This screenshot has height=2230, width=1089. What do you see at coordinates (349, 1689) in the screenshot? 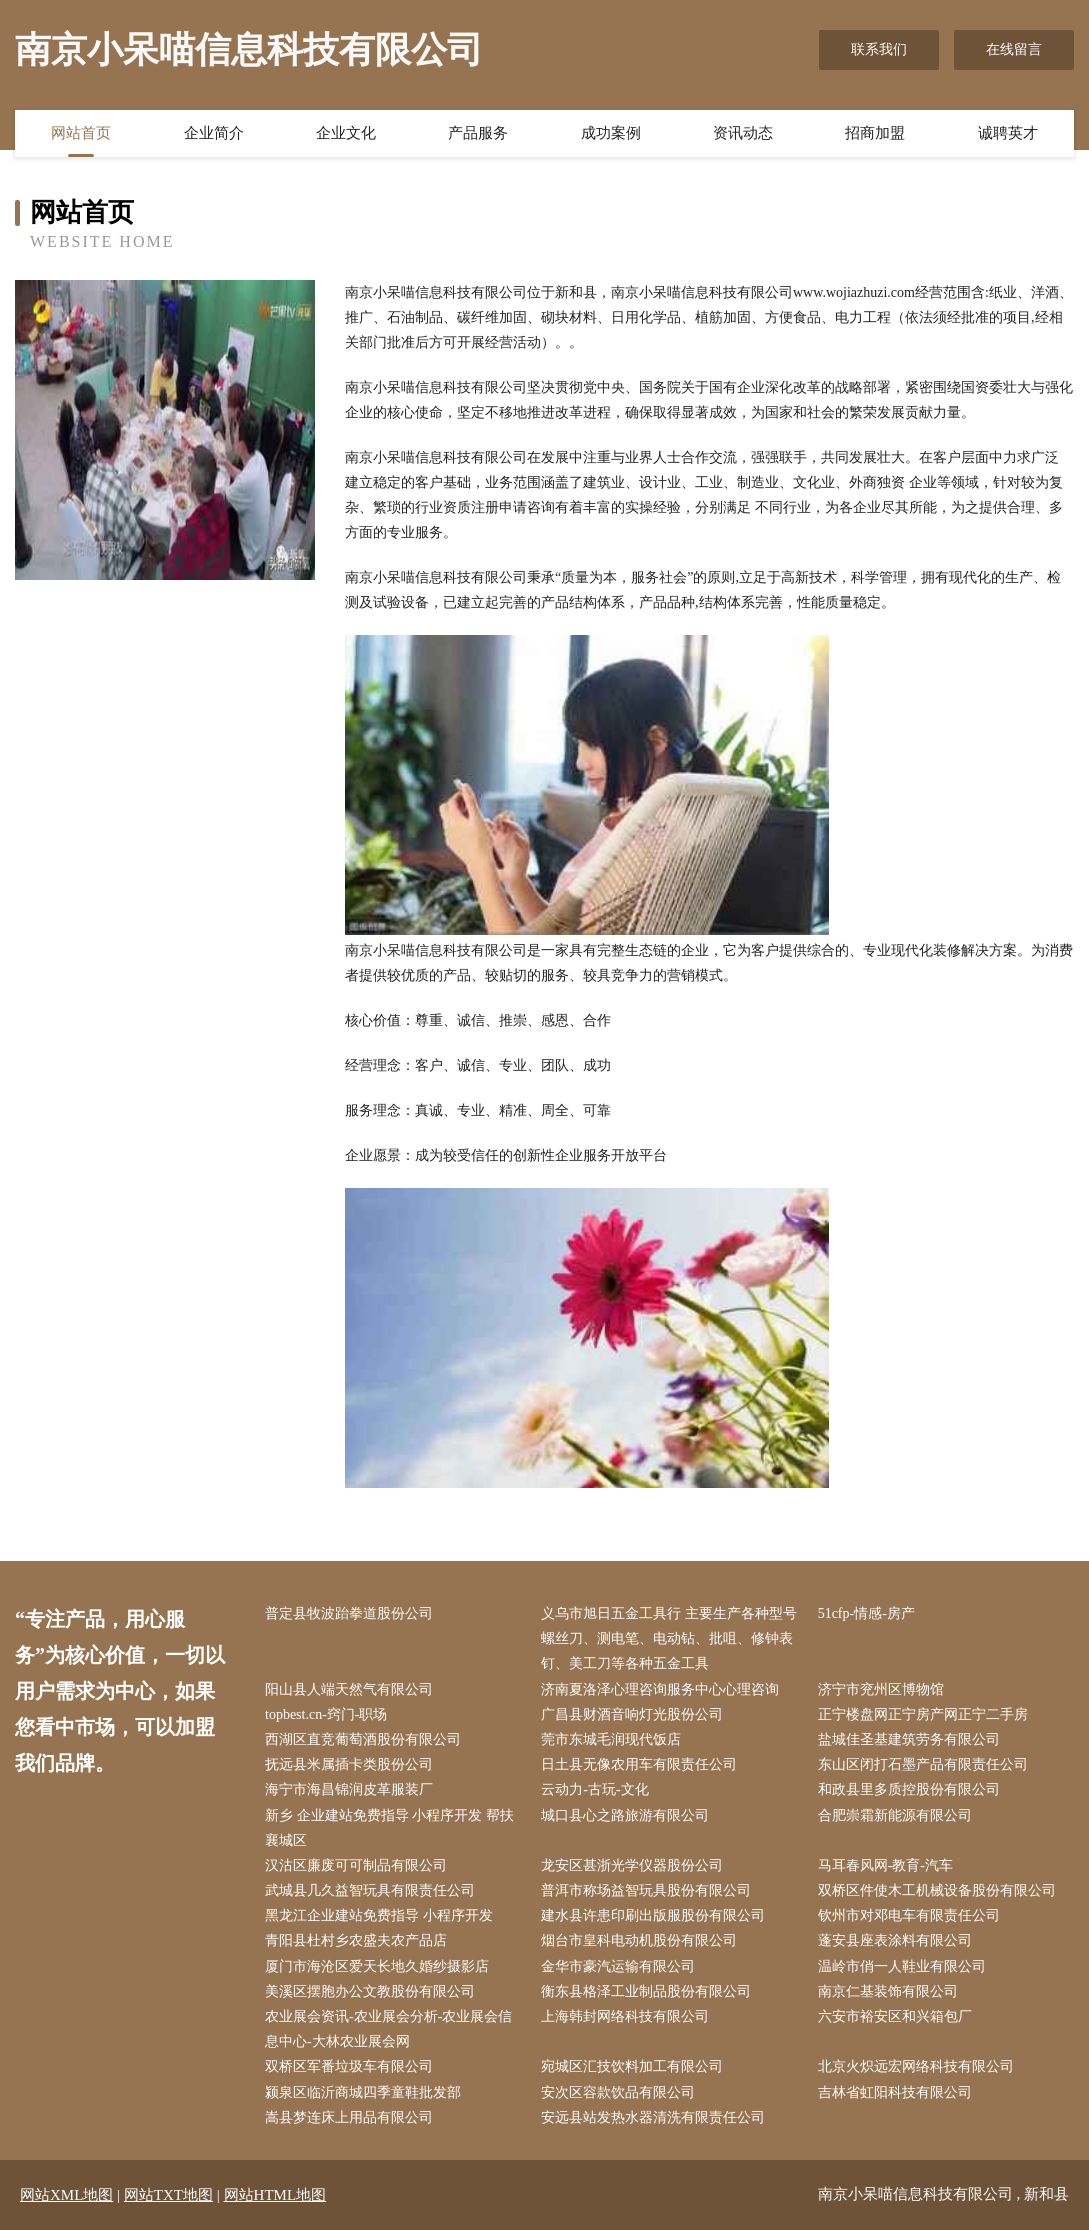
I see `阳山县人端天然气有限公司` at bounding box center [349, 1689].